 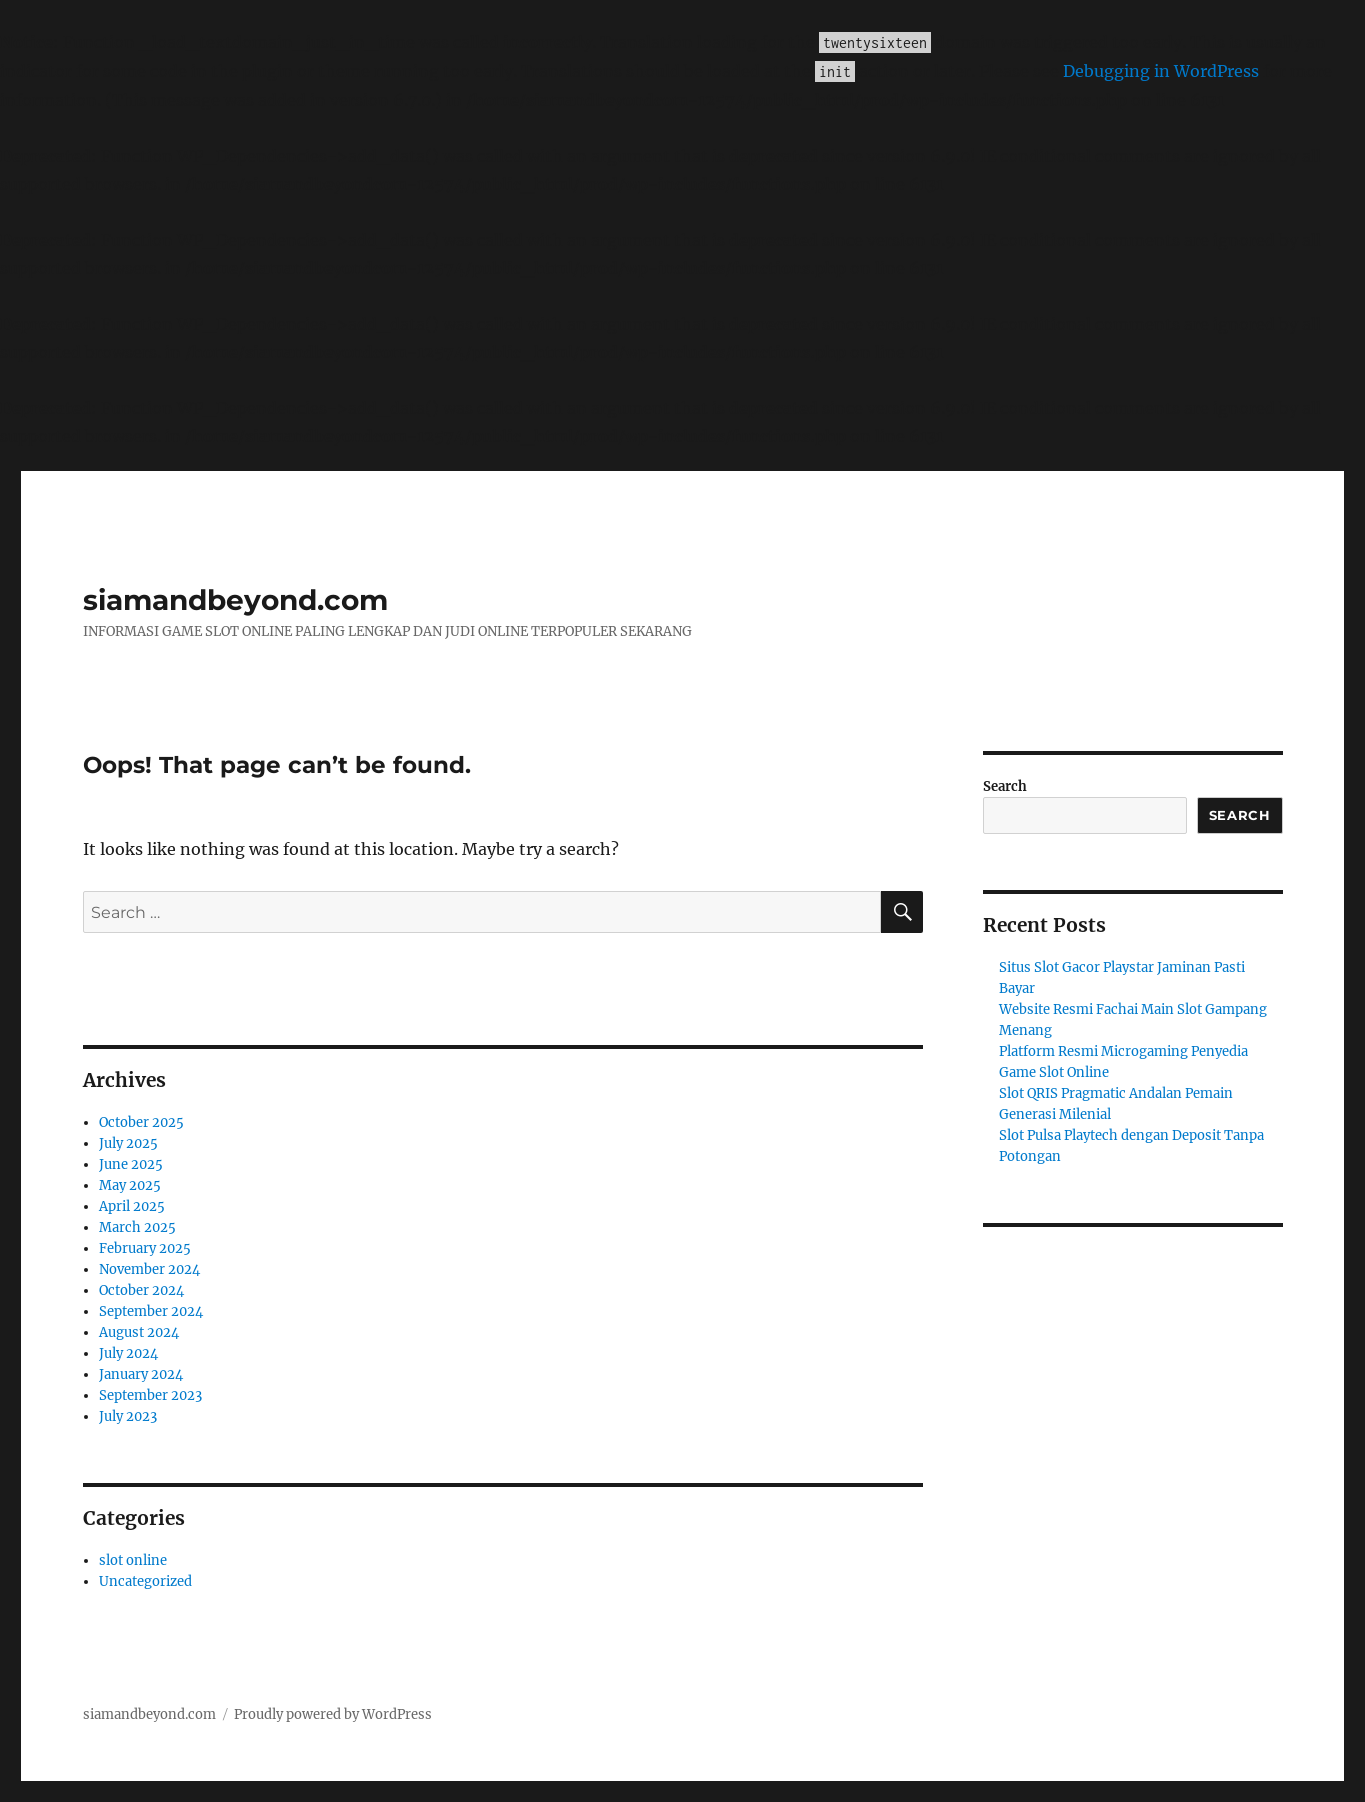 I want to click on Debugging in WordPress, so click(x=1161, y=71).